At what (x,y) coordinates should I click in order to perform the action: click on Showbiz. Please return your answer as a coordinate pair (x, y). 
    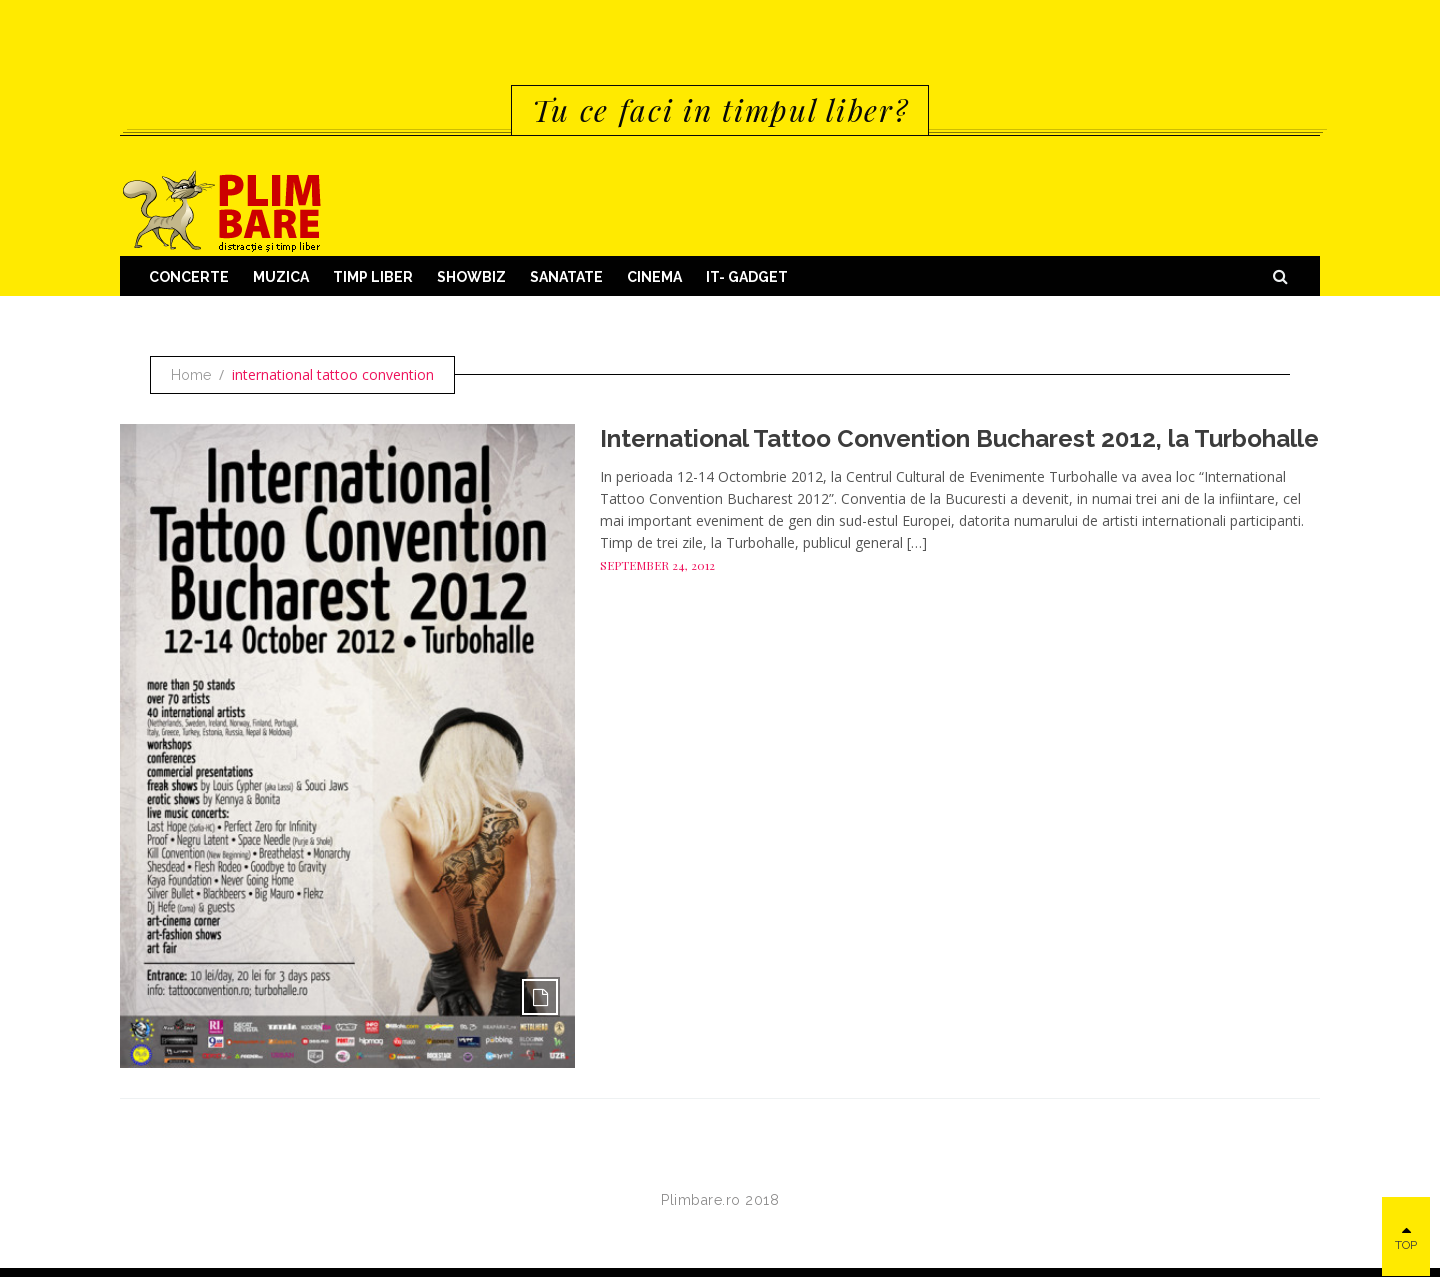
    Looking at the image, I should click on (471, 277).